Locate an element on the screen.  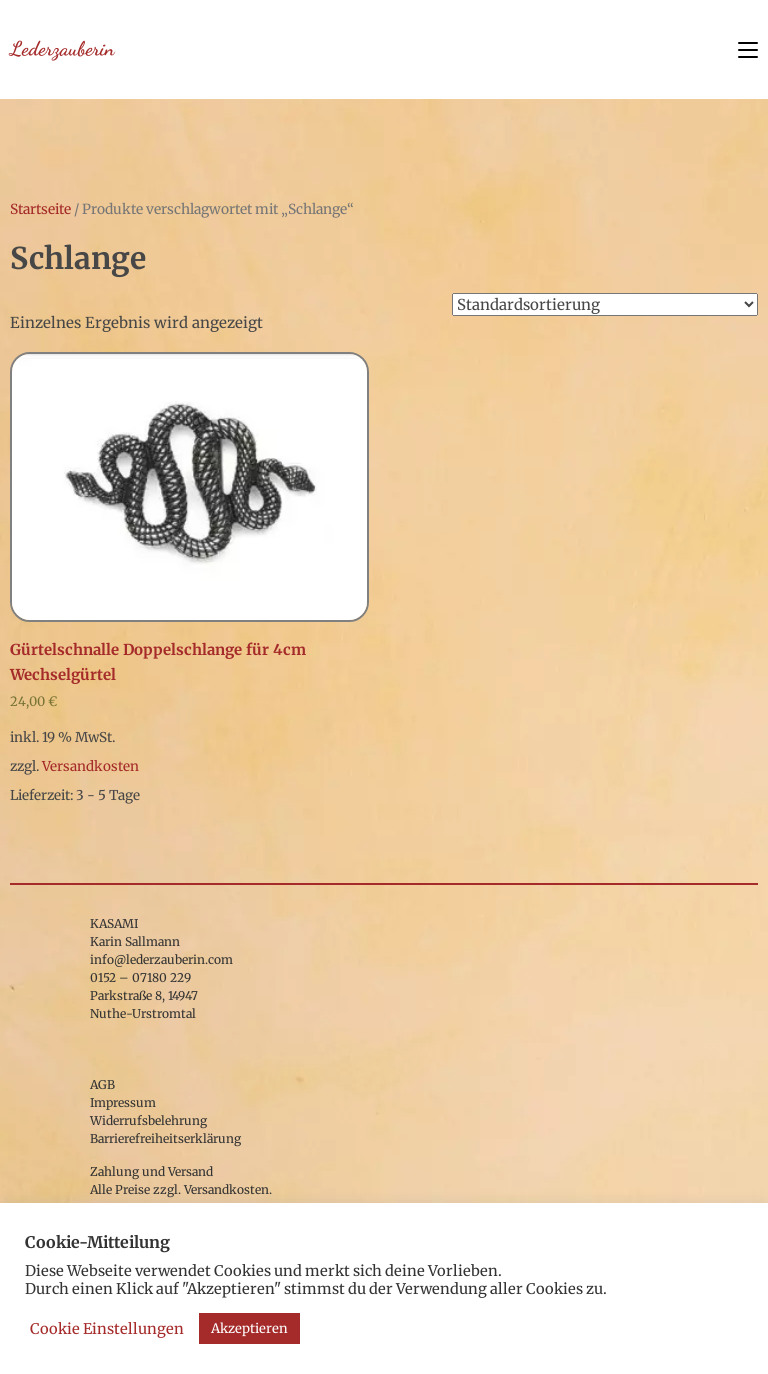
[Shop-Bestellung] is located at coordinates (605, 304).